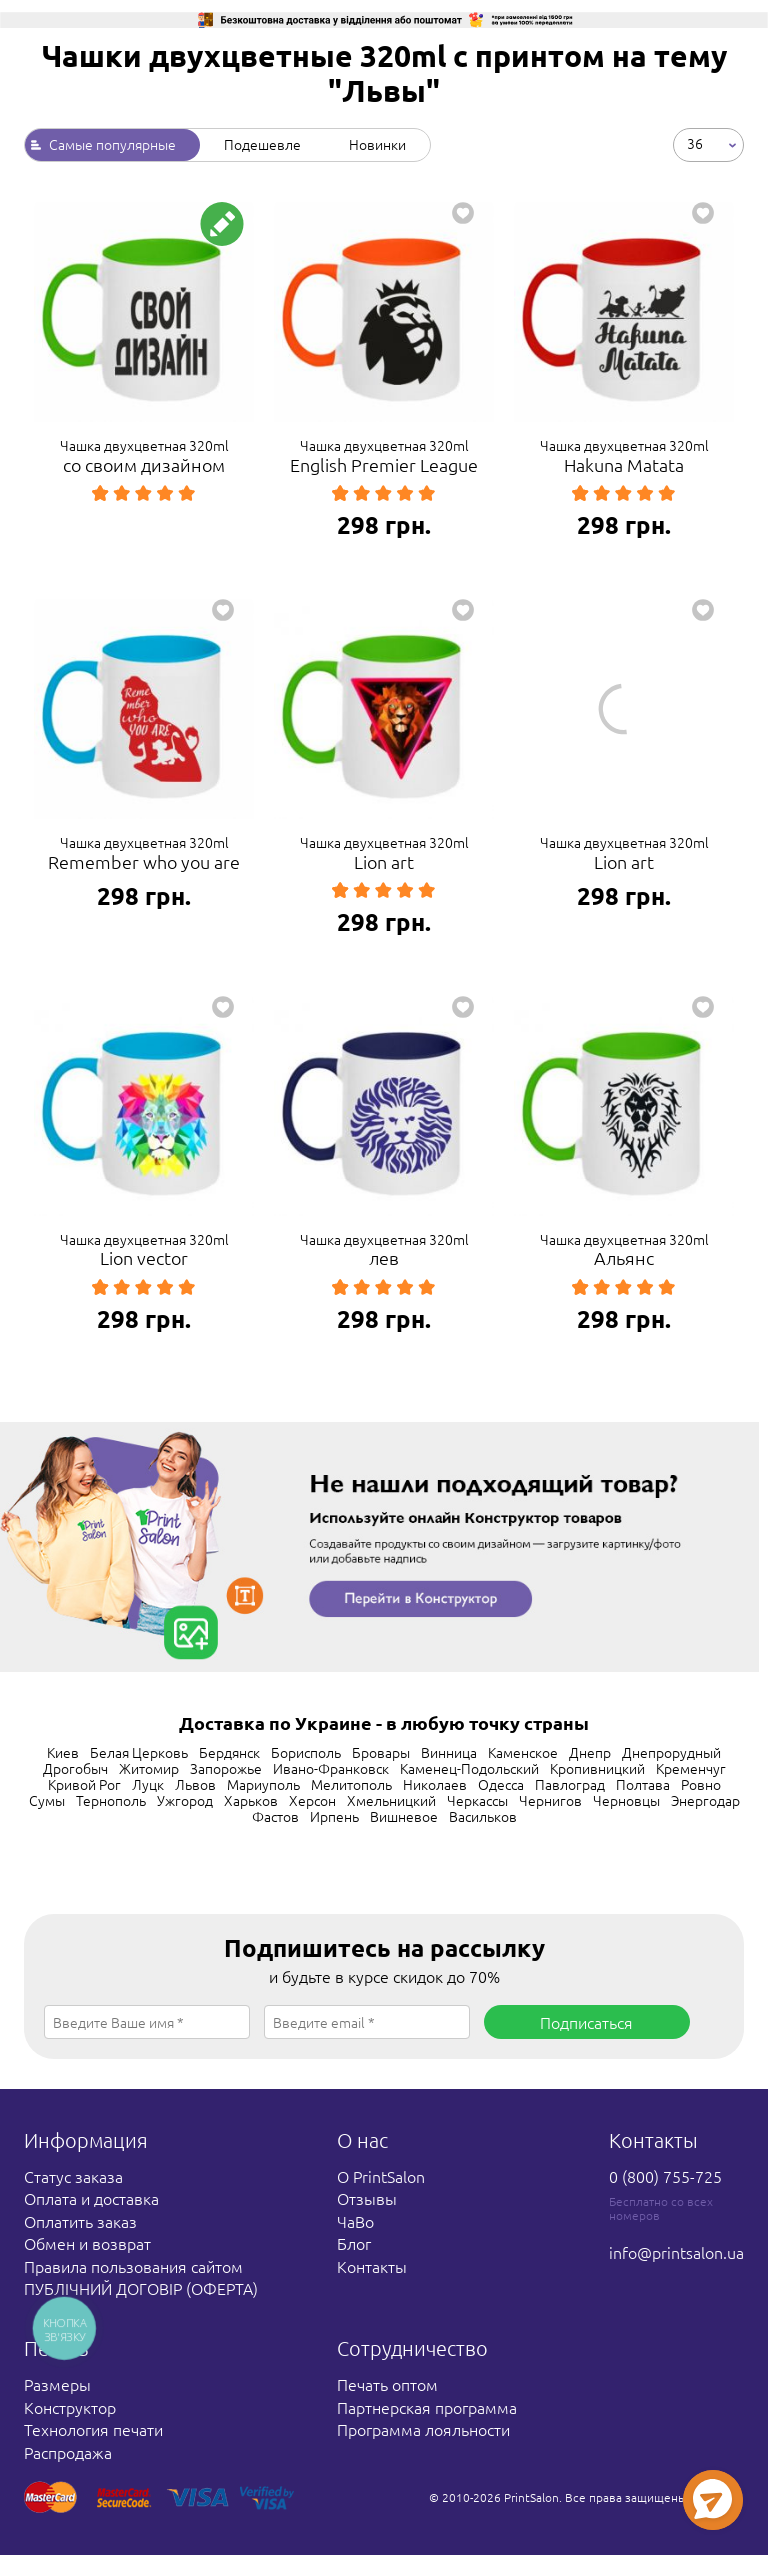  Describe the element at coordinates (423, 2429) in the screenshot. I see `Программа лояльности` at that location.